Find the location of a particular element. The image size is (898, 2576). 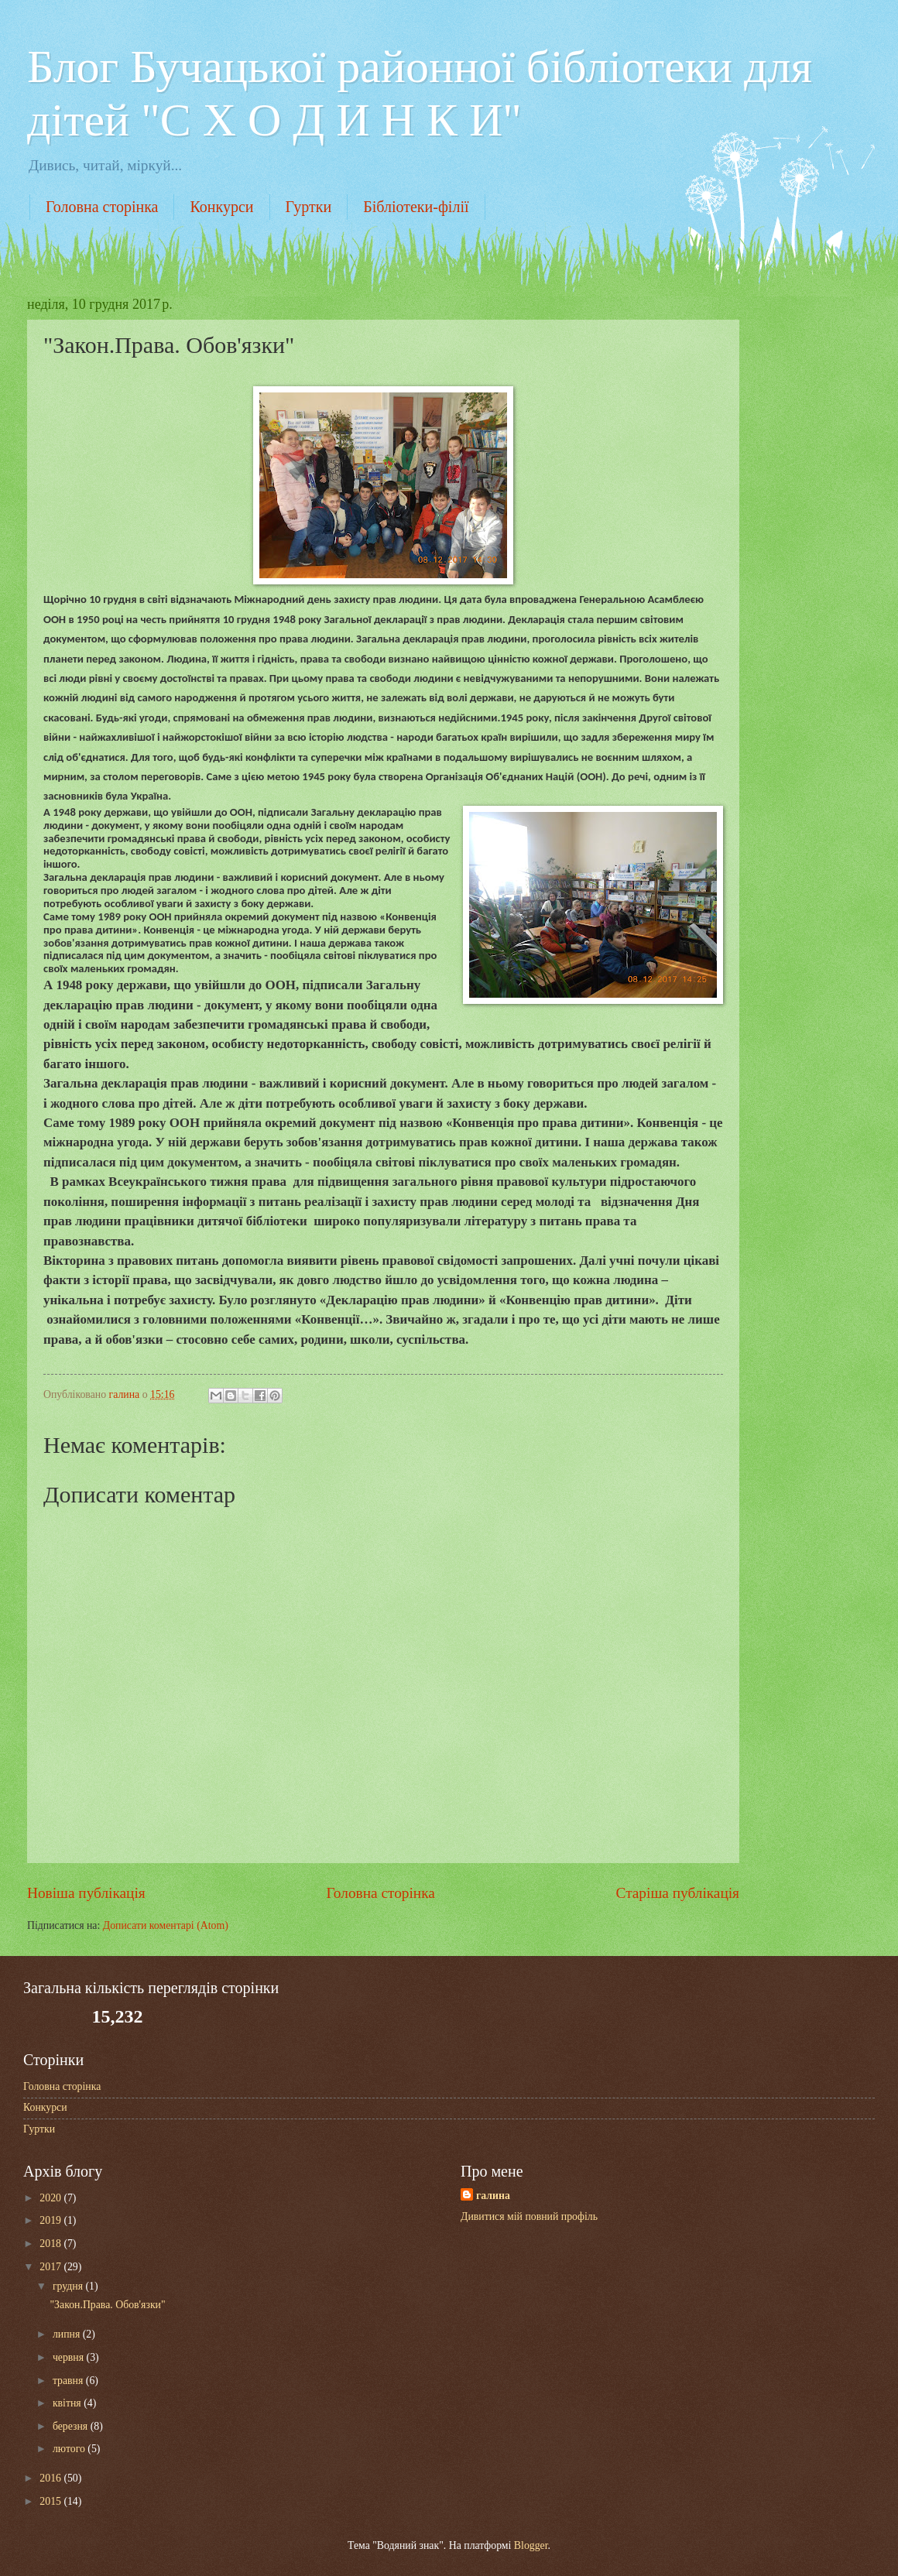

липня is located at coordinates (68, 2334).